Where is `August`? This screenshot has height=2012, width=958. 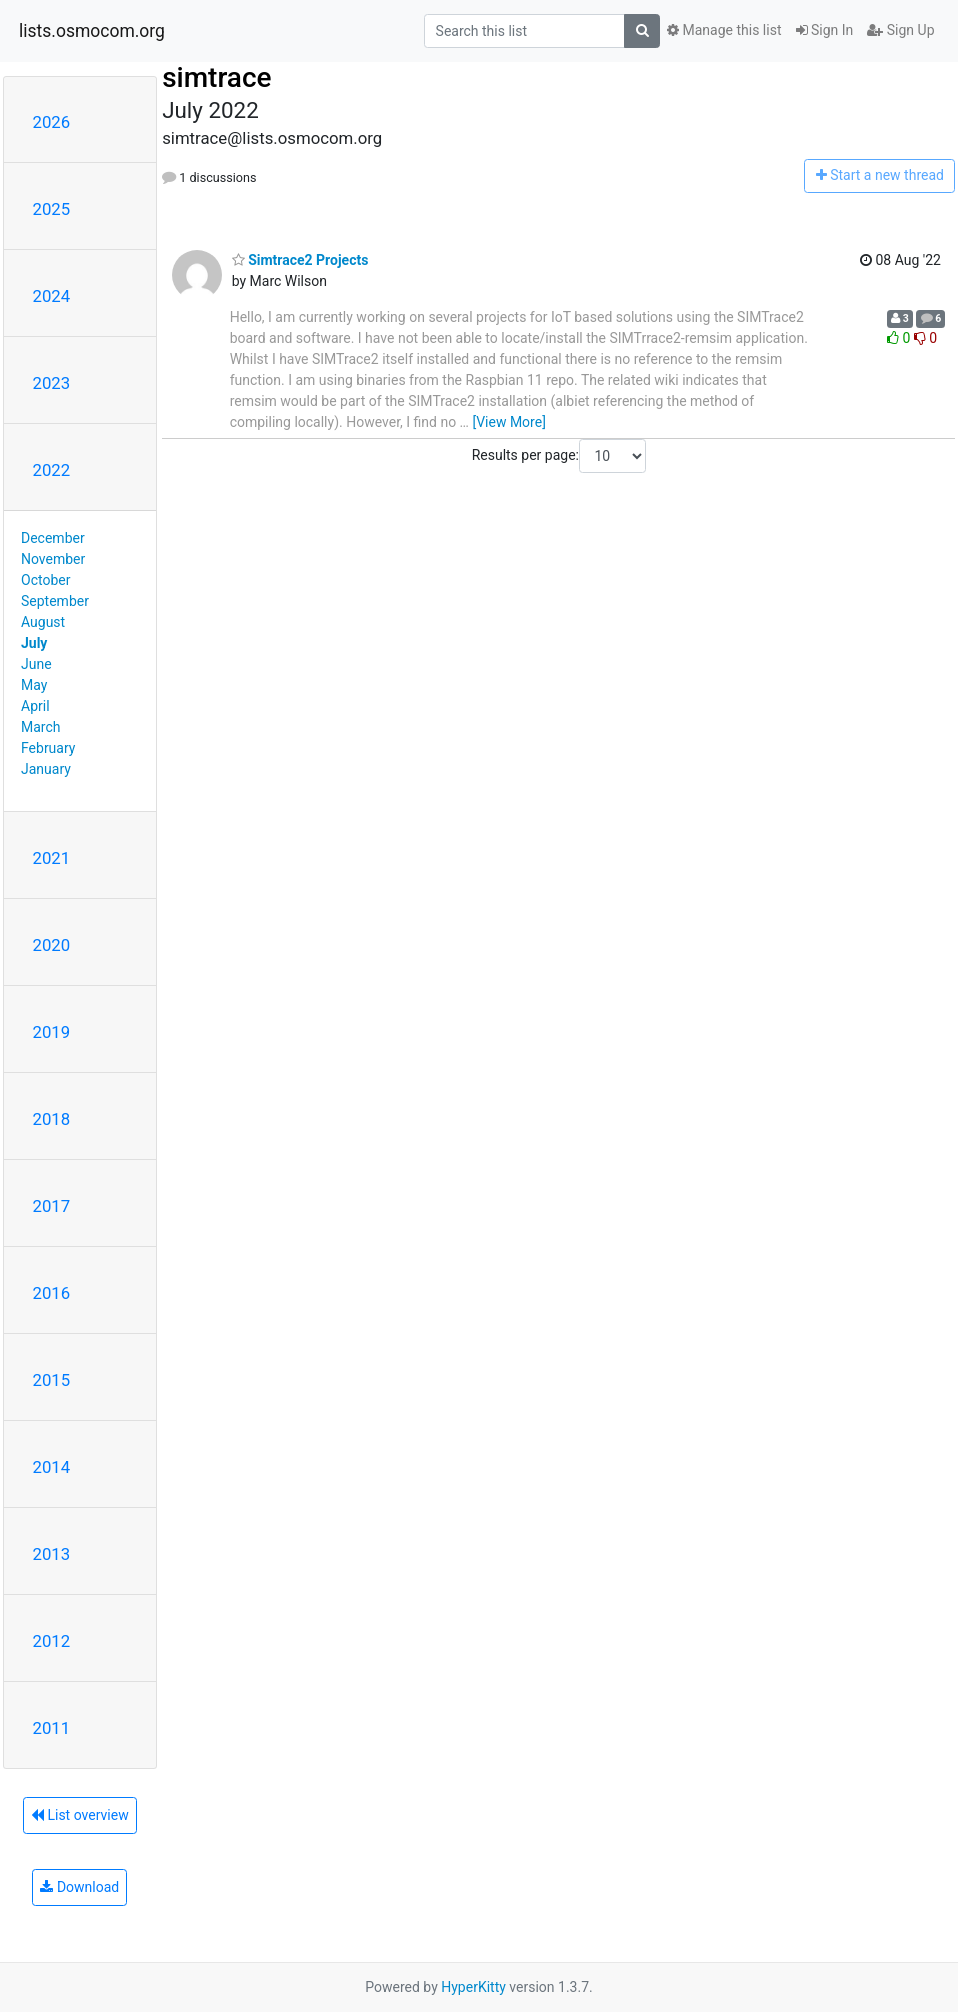
August is located at coordinates (43, 622).